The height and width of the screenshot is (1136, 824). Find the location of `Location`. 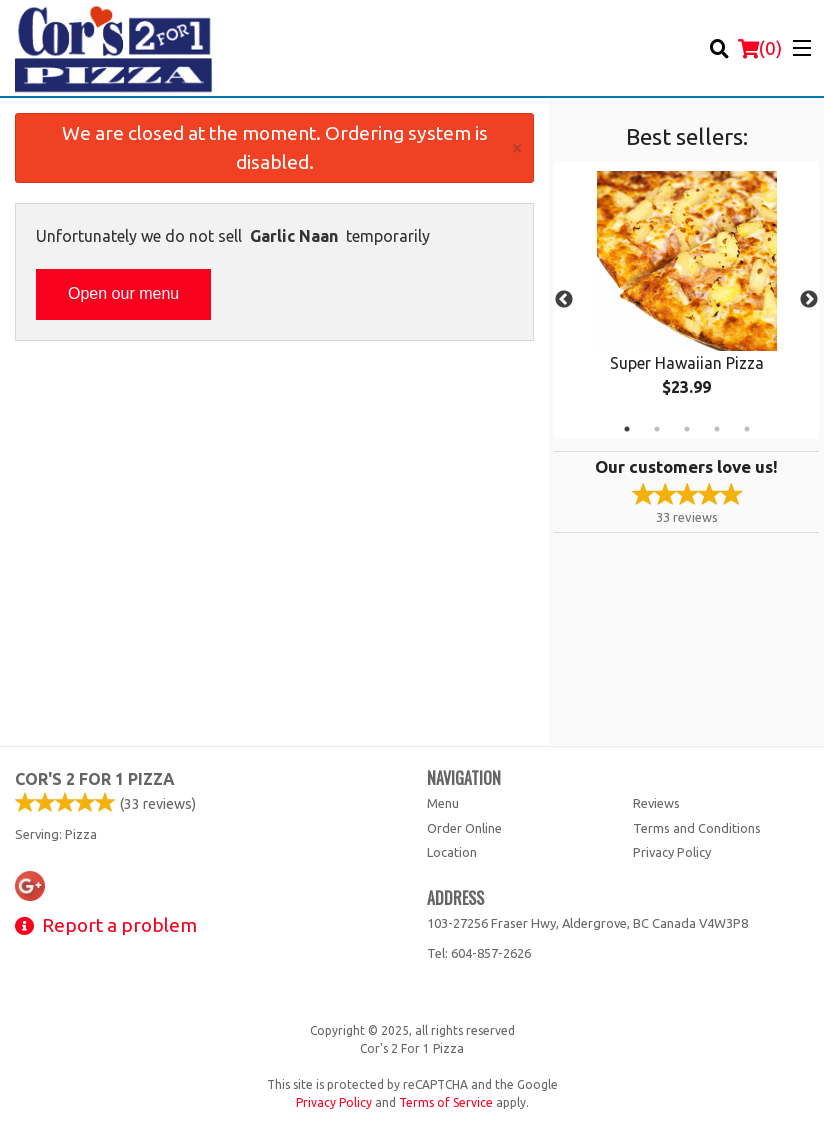

Location is located at coordinates (452, 852).